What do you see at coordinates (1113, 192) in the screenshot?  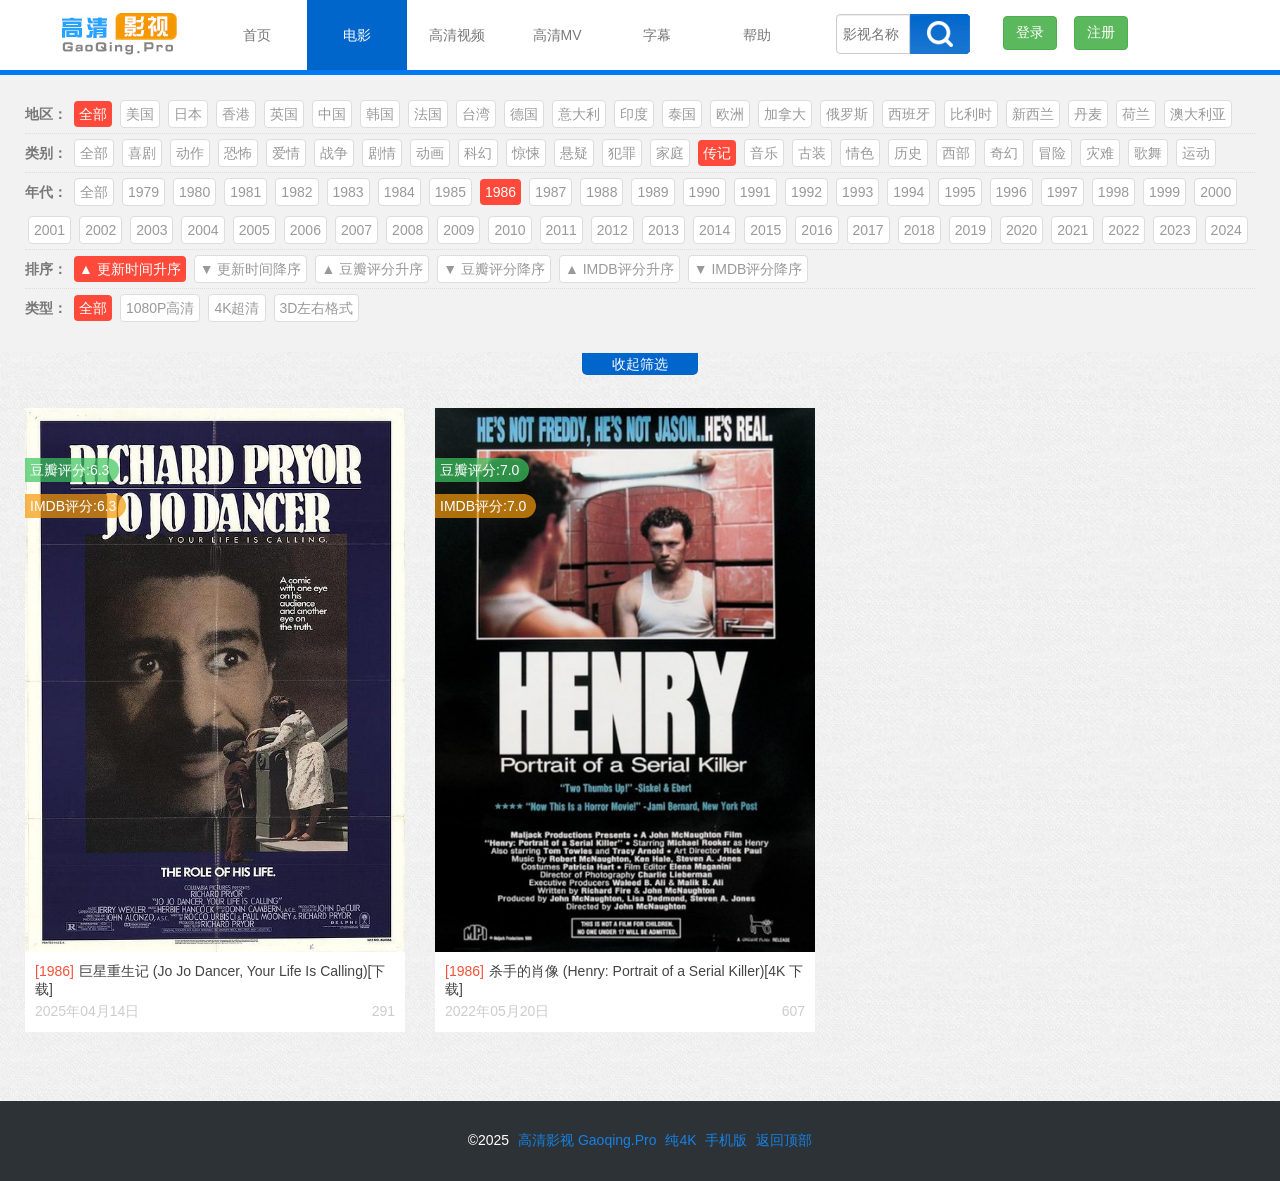 I see `1998` at bounding box center [1113, 192].